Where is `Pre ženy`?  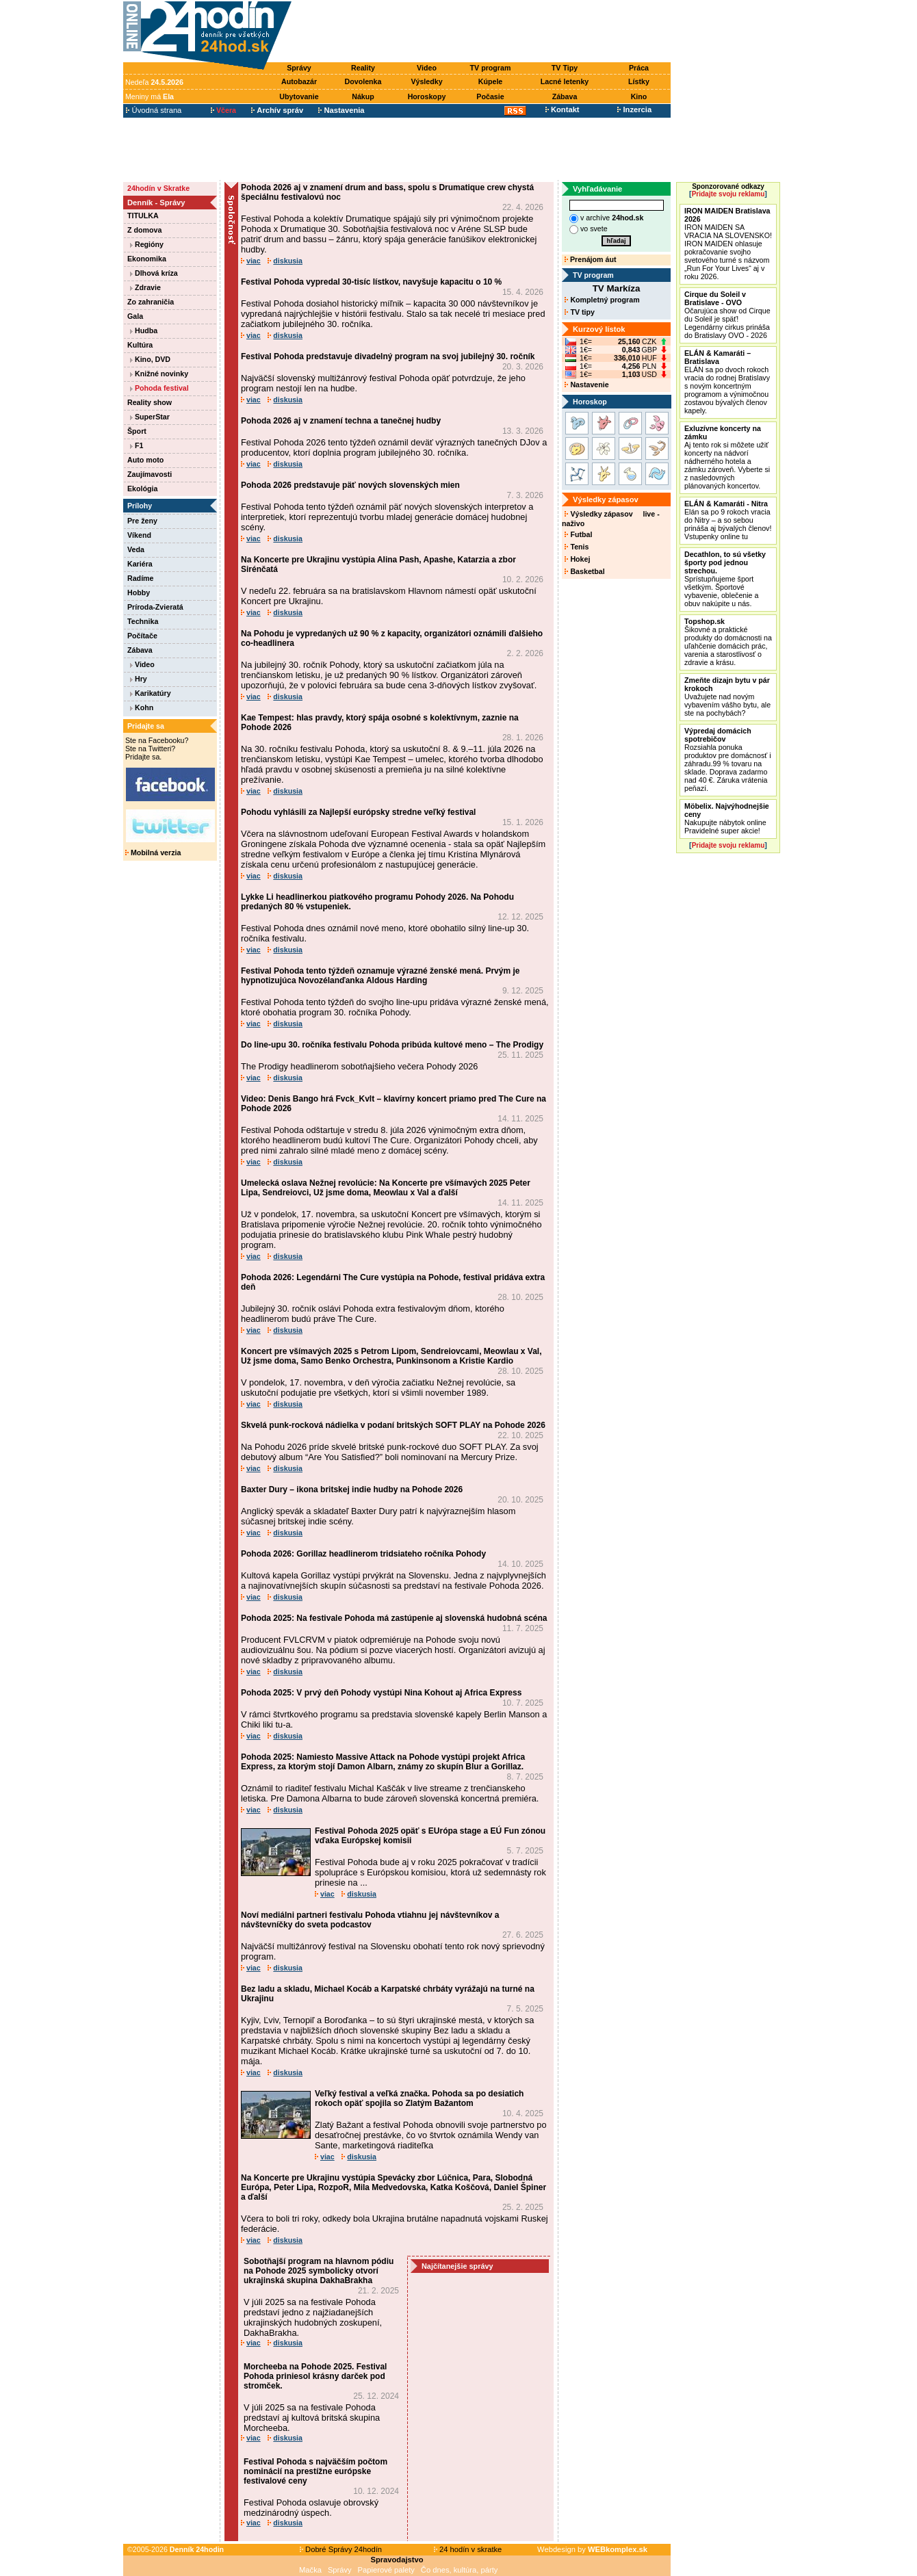
Pre ženy is located at coordinates (142, 521).